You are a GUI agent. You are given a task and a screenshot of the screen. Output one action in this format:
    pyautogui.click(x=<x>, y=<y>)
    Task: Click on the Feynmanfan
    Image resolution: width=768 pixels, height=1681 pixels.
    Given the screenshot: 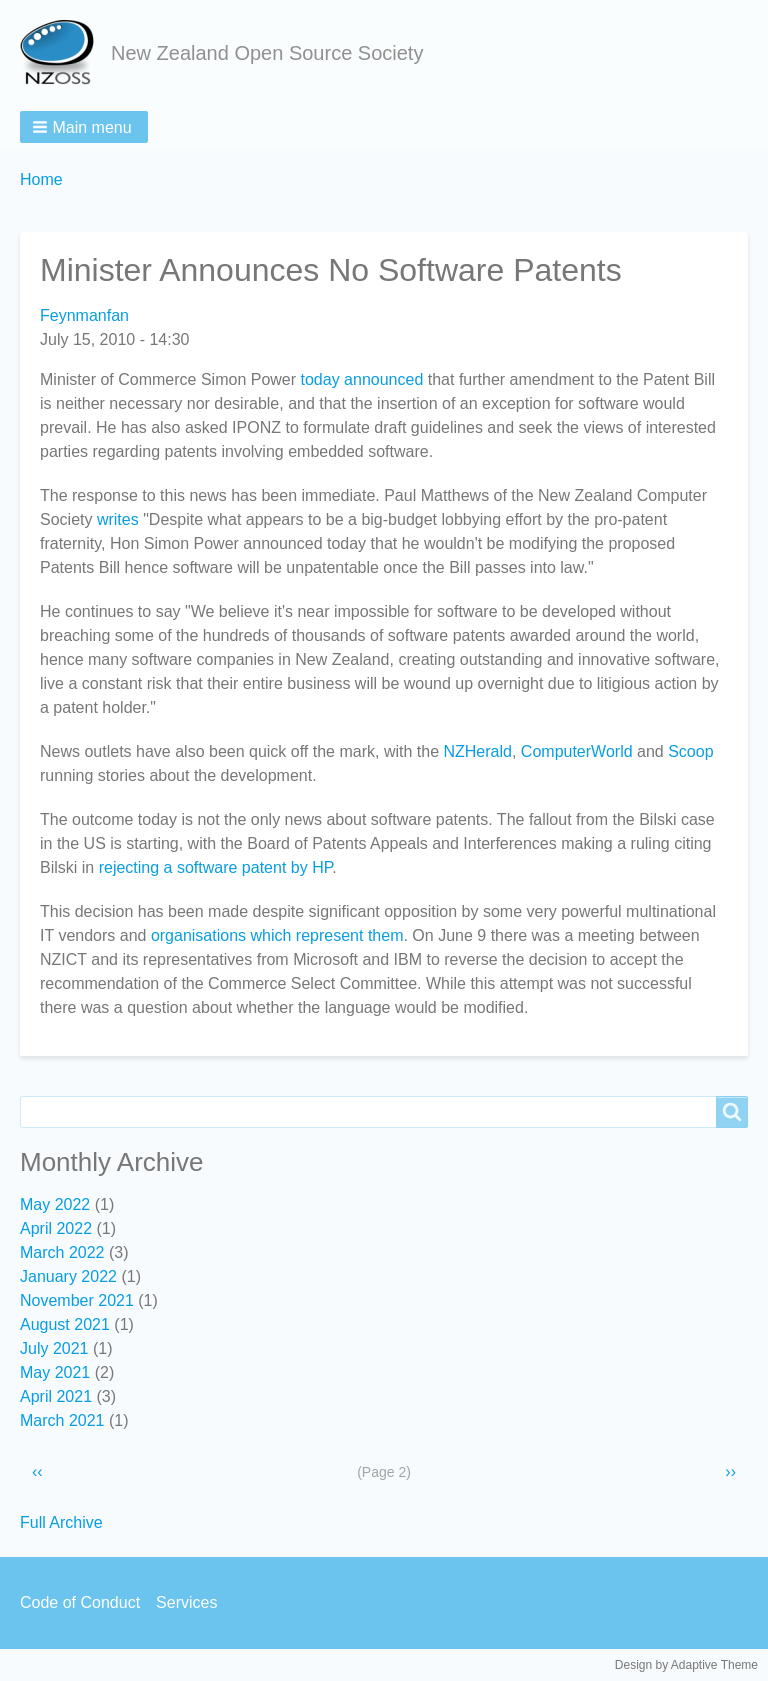 What is the action you would take?
    pyautogui.click(x=84, y=315)
    